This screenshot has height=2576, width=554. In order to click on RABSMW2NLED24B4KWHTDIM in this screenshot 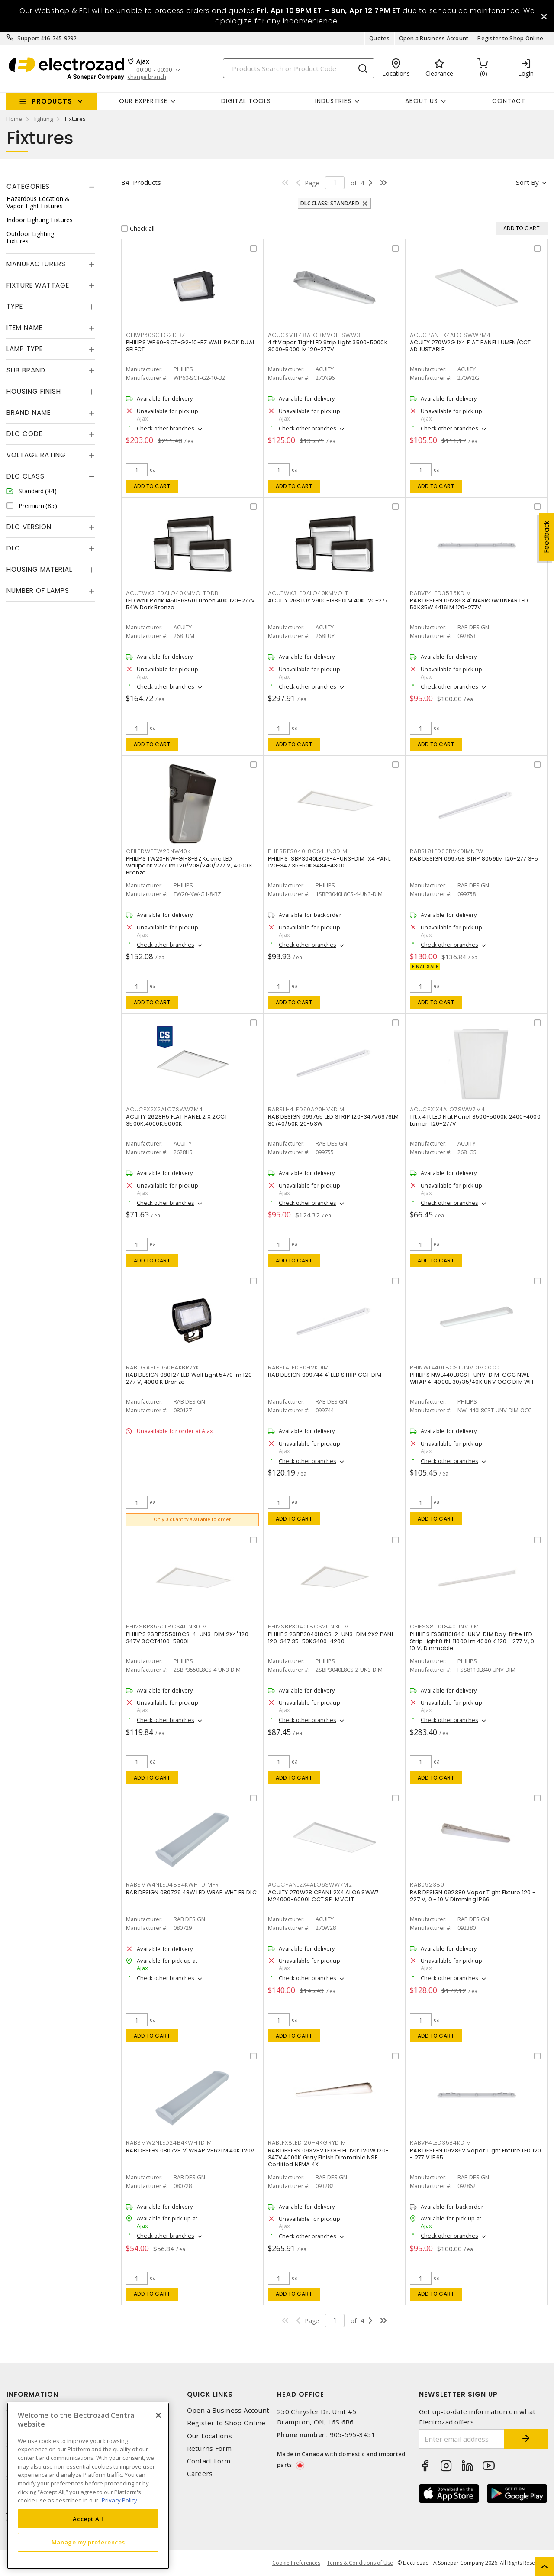, I will do `click(169, 2142)`.